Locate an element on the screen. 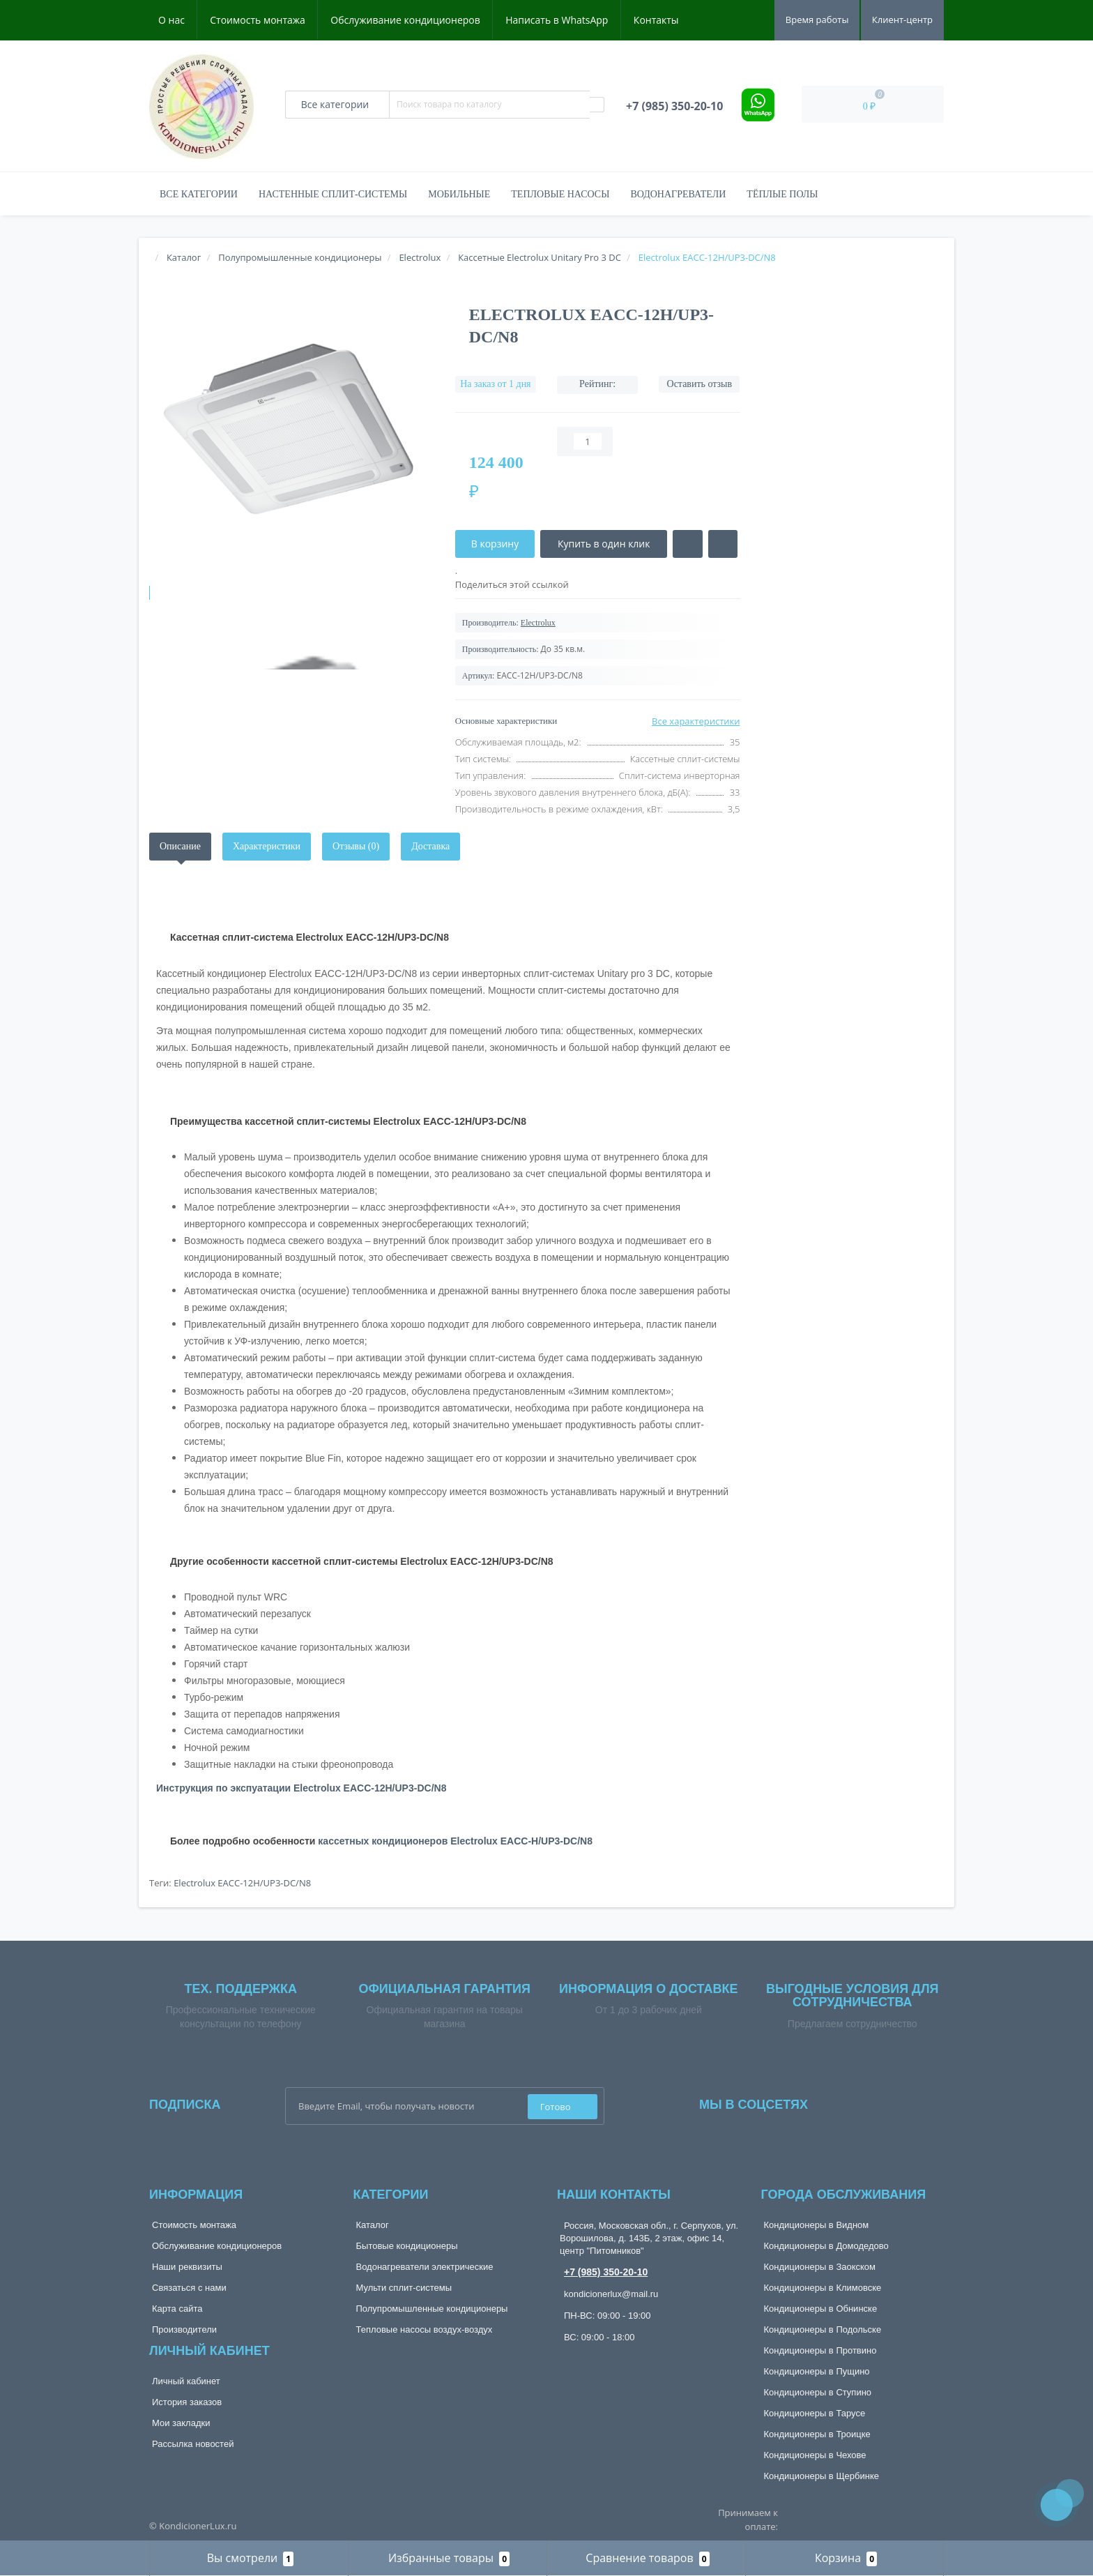  Кондиционеры в Пущино is located at coordinates (817, 2371).